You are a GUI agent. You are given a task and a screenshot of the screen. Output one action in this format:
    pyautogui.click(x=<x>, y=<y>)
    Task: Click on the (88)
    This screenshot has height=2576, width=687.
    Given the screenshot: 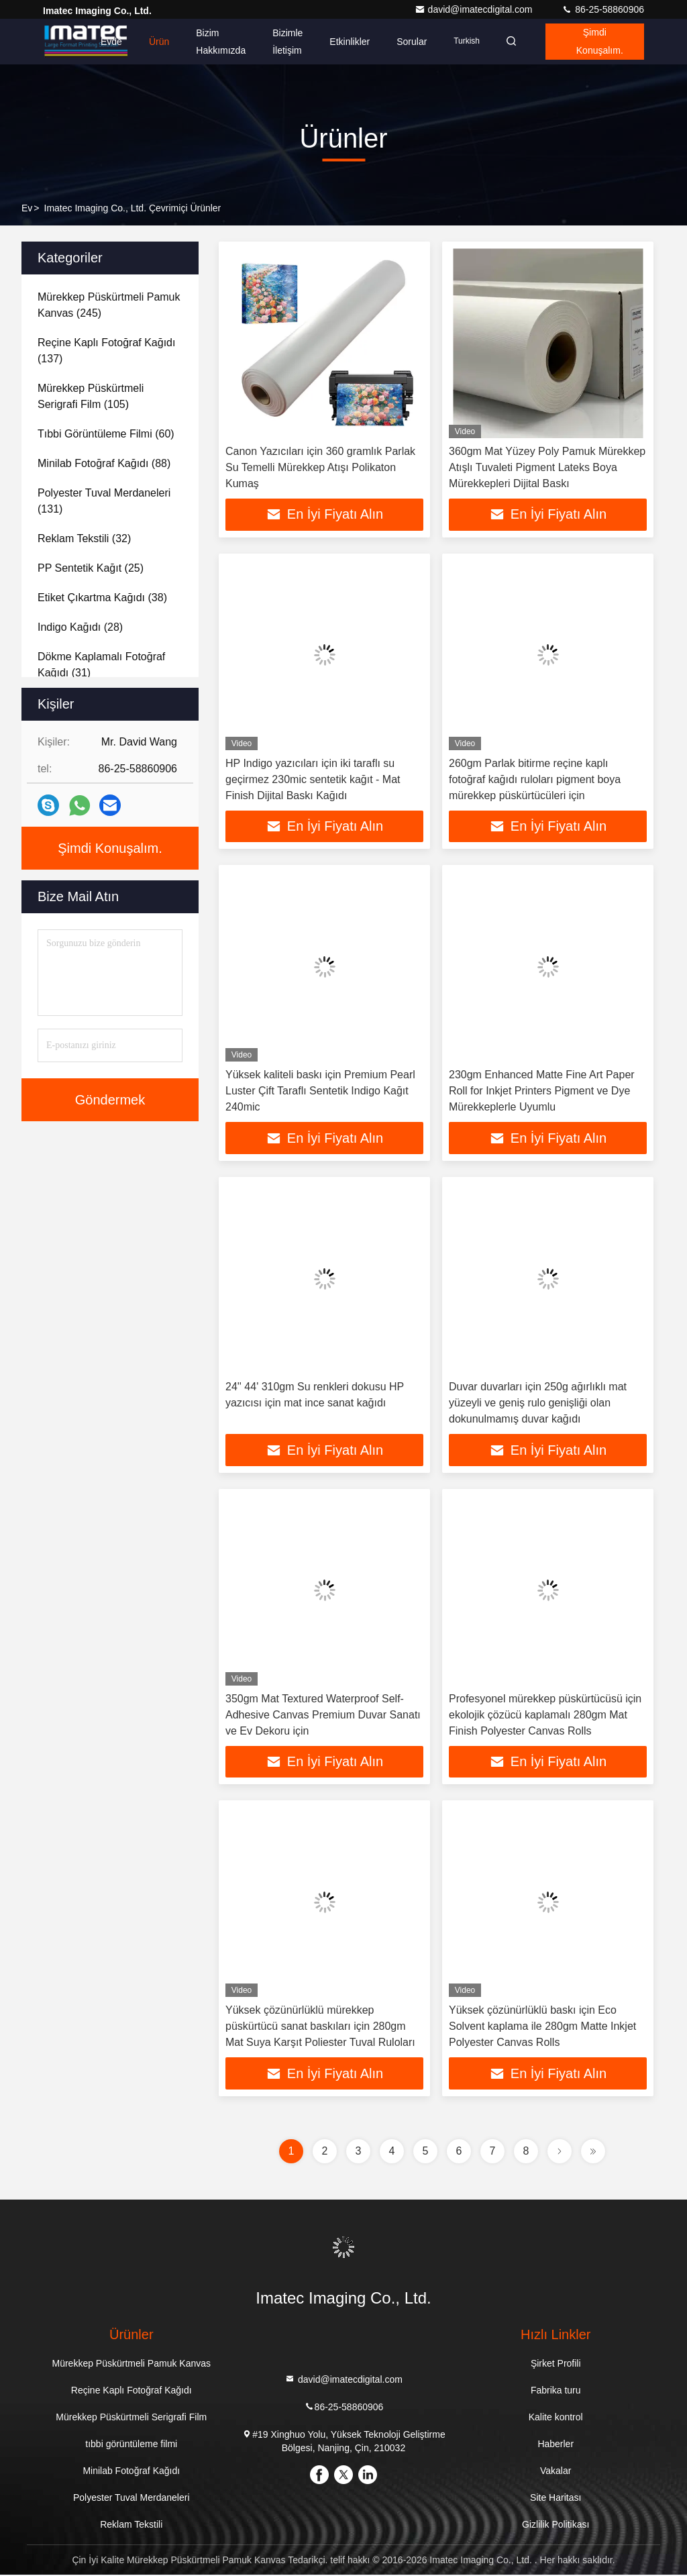 What is the action you would take?
    pyautogui.click(x=104, y=463)
    